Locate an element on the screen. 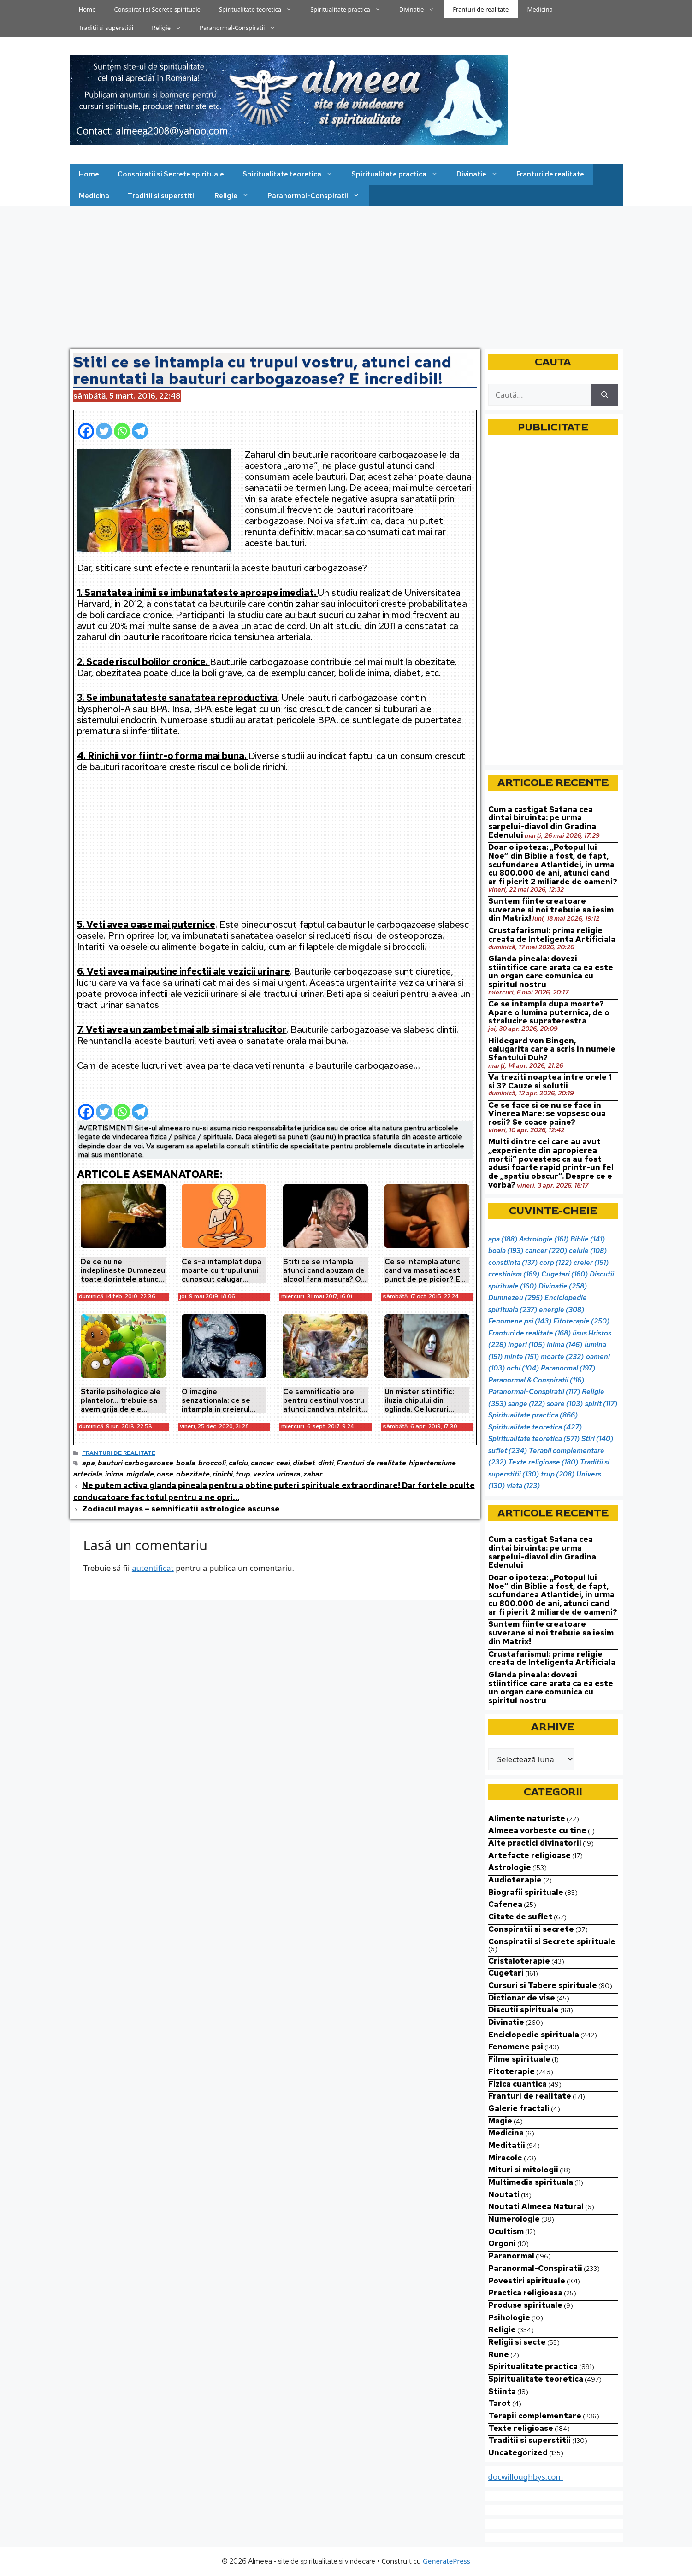 The height and width of the screenshot is (2576, 692). Suntem fiinte creatoare suverane si noi trebuie sa iesim din Matrix! is located at coordinates (551, 909).